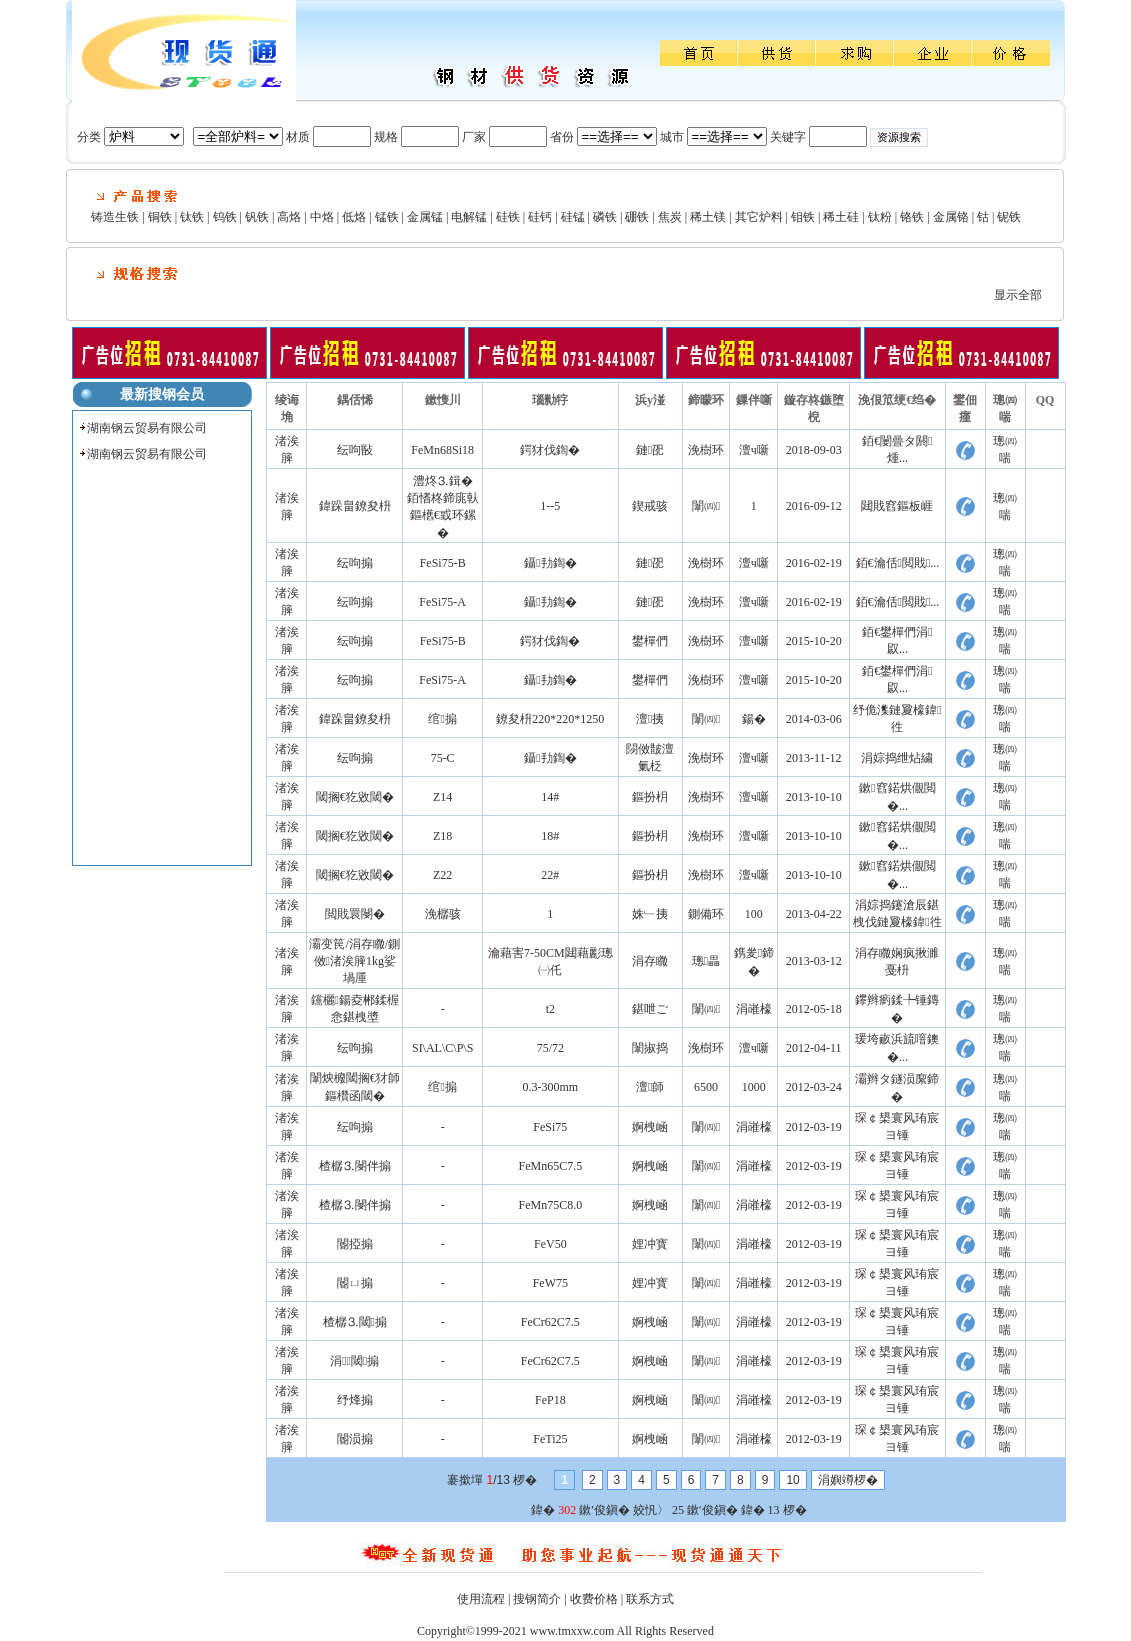  I want to click on 硅钙, so click(540, 217).